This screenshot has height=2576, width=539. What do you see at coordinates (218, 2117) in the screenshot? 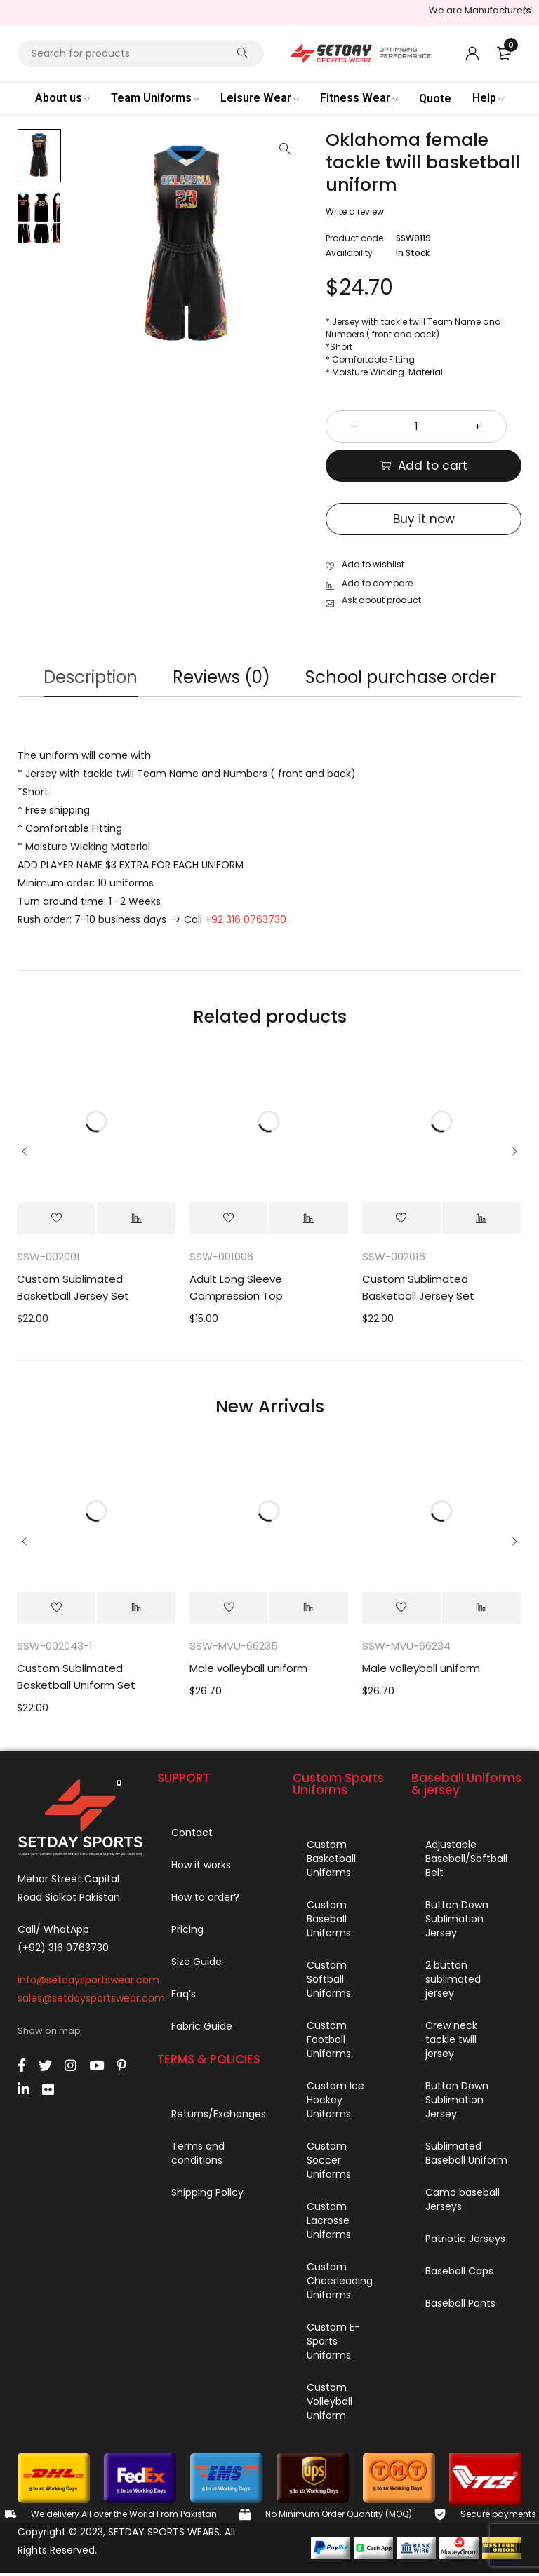
I see `Returns/Exchanges` at bounding box center [218, 2117].